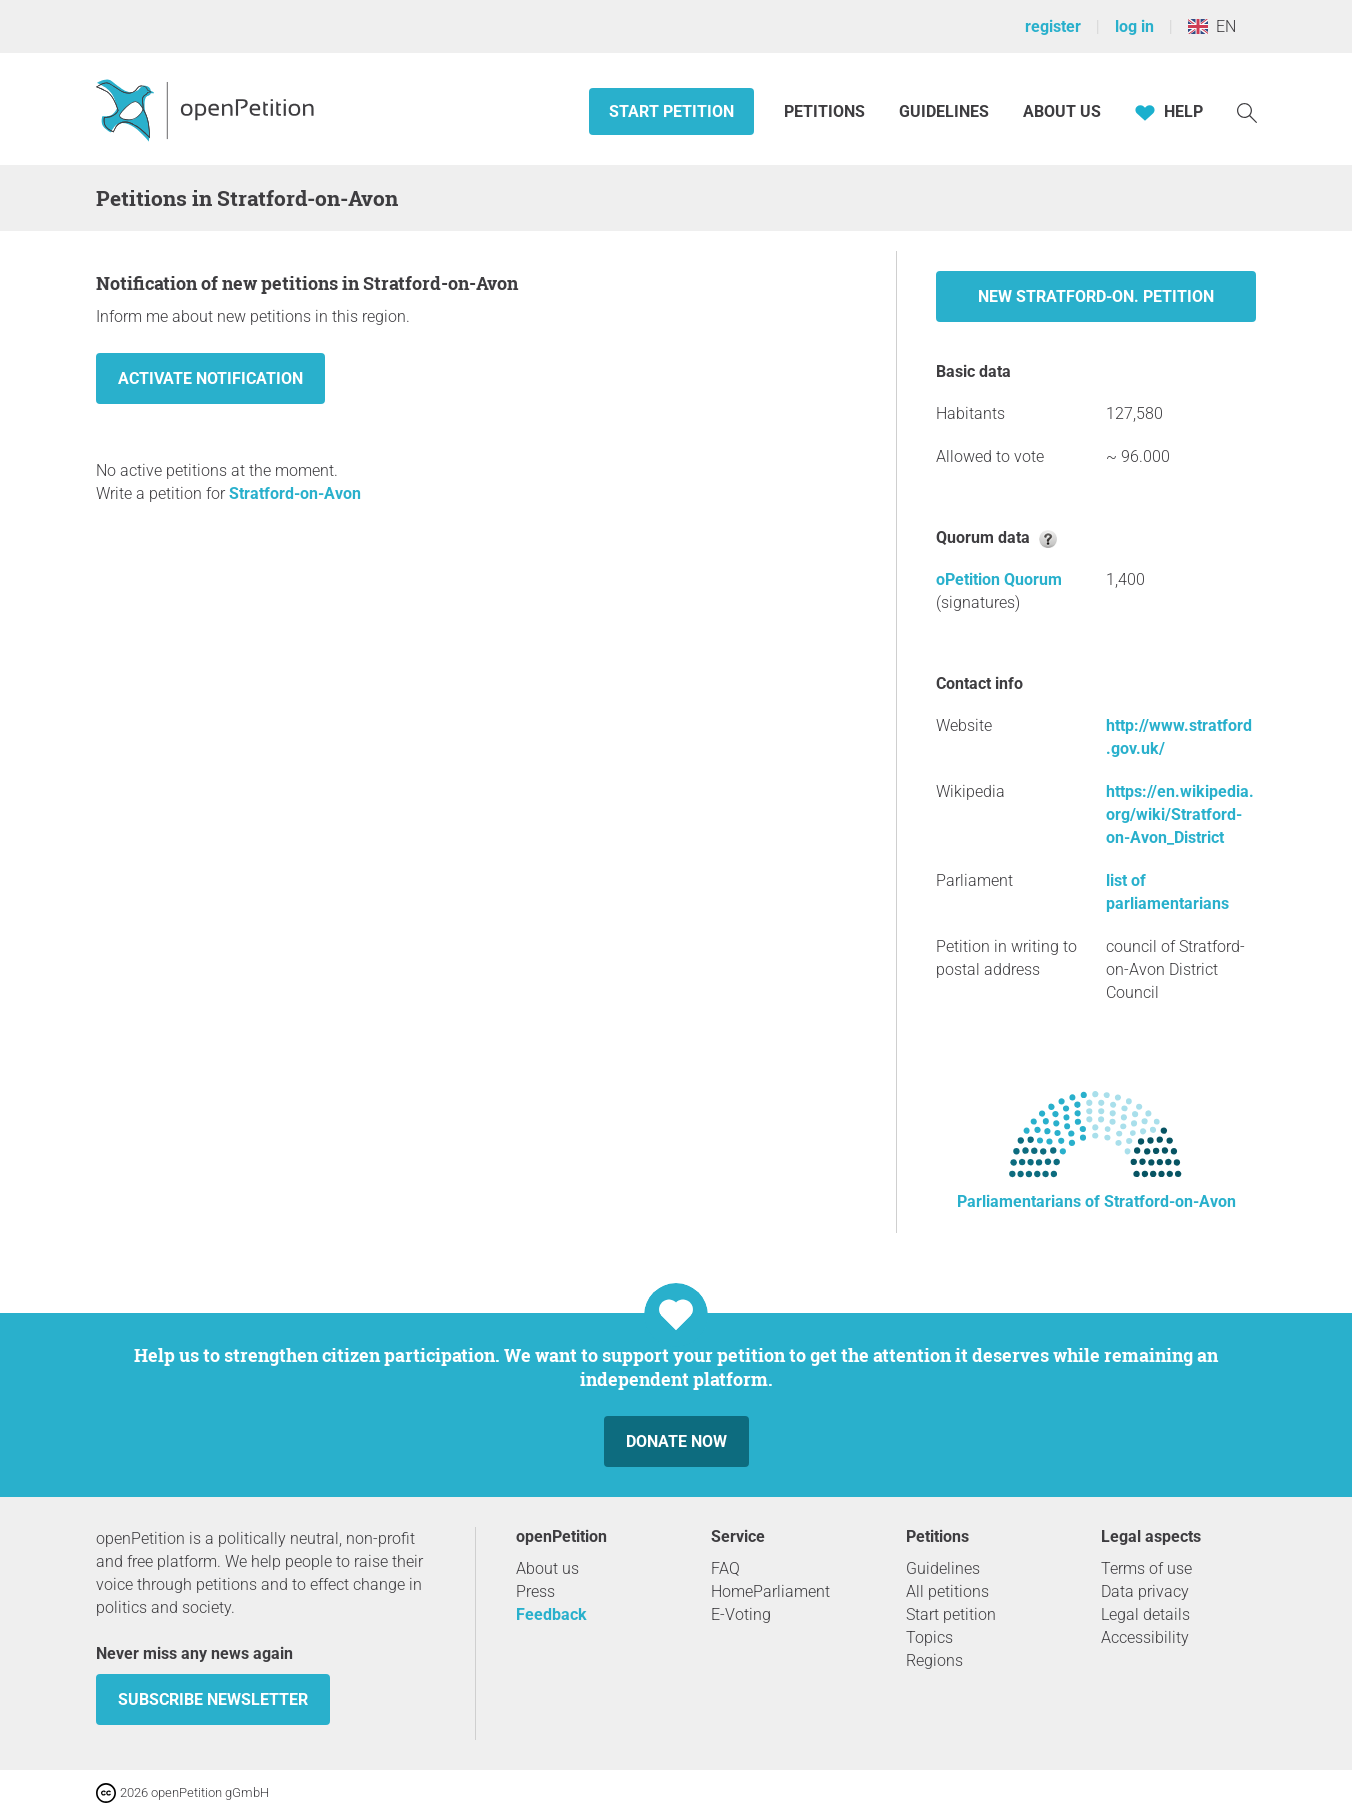 Image resolution: width=1352 pixels, height=1813 pixels. I want to click on Feedback, so click(551, 1614).